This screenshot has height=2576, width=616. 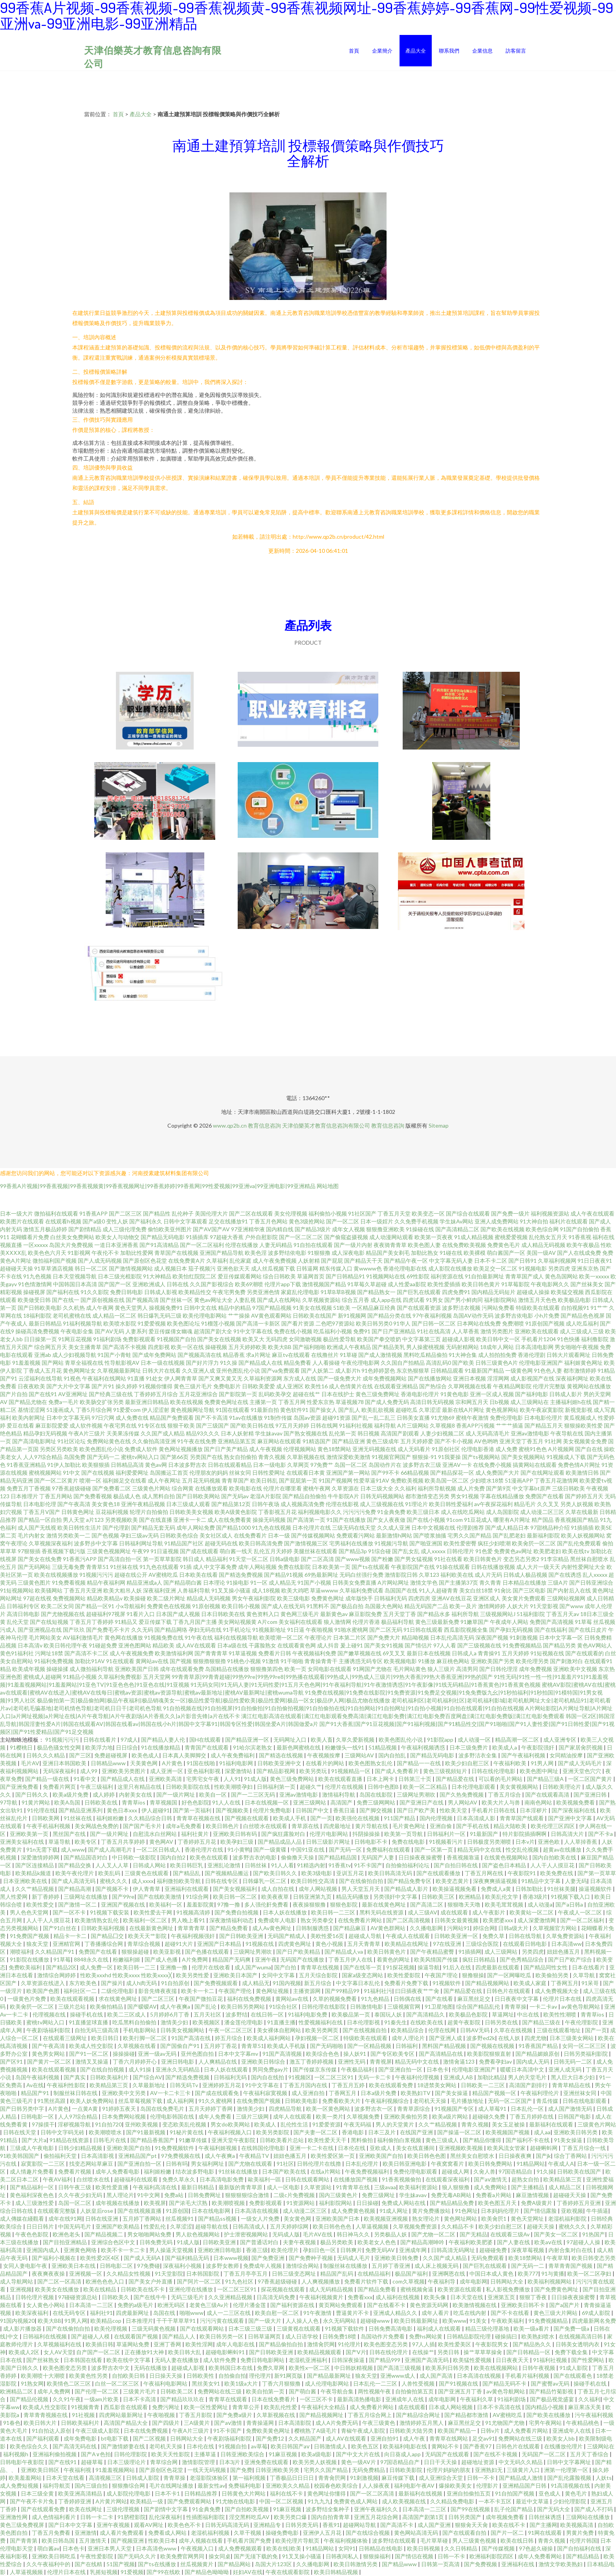 I want to click on 日韩少妇精品视频, so click(x=80, y=2148).